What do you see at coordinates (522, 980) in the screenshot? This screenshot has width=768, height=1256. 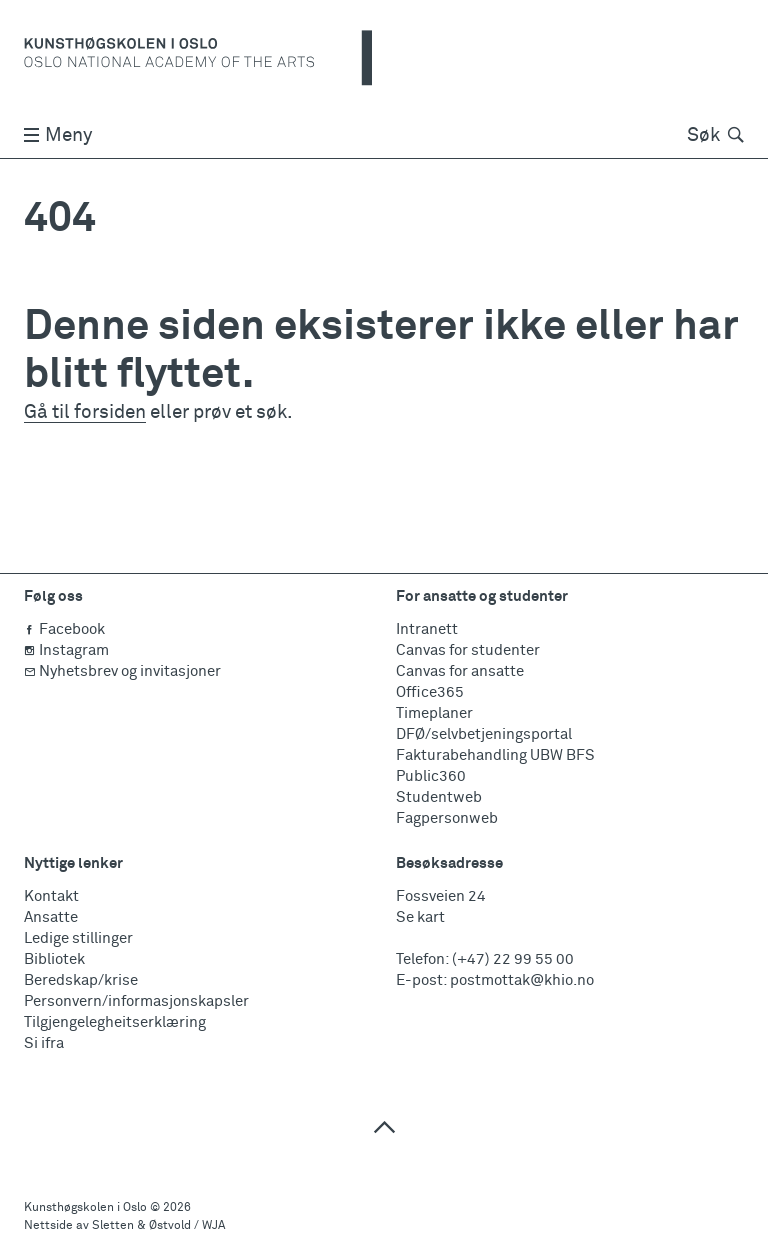 I see `postmottak@khio.no` at bounding box center [522, 980].